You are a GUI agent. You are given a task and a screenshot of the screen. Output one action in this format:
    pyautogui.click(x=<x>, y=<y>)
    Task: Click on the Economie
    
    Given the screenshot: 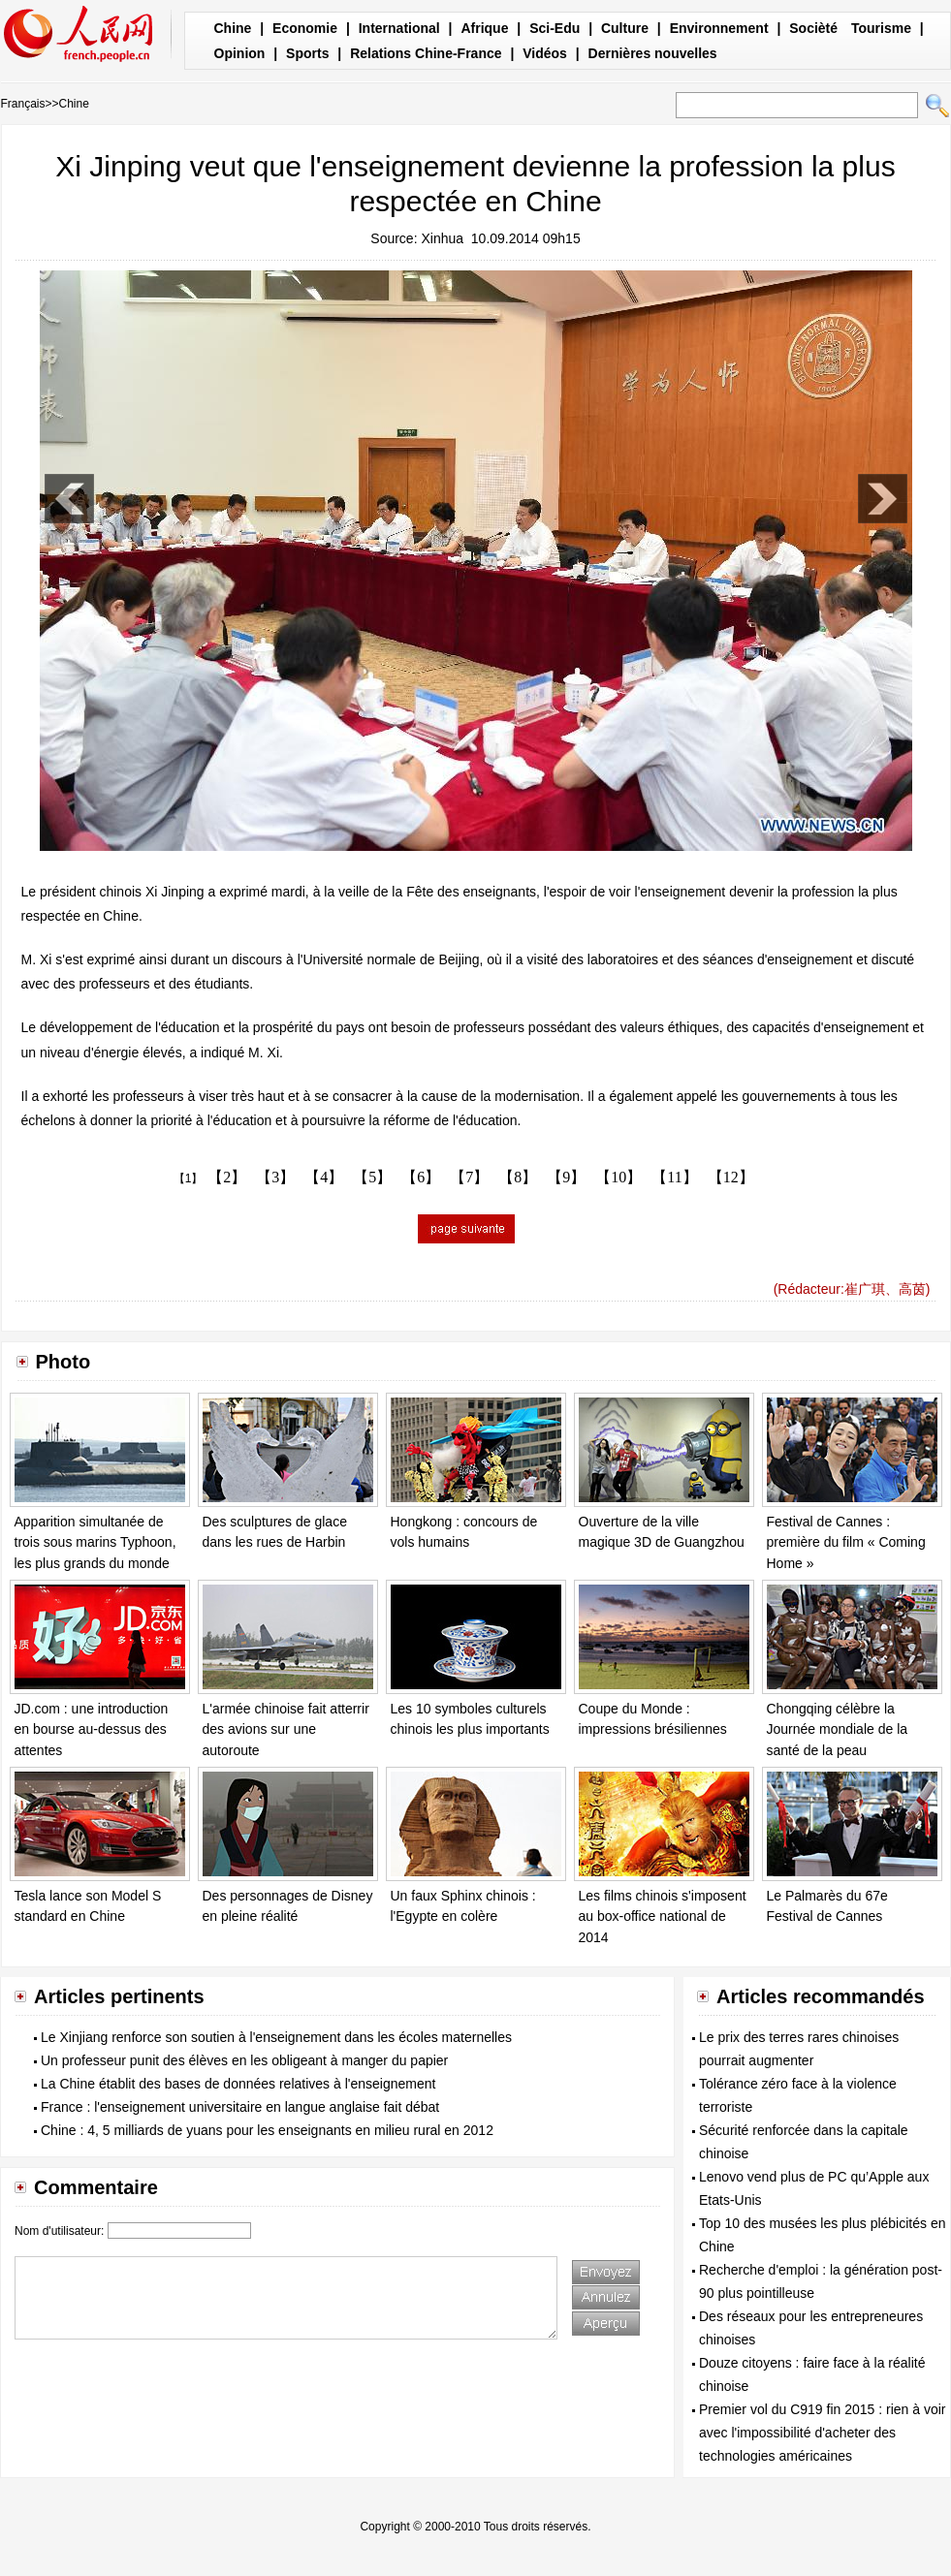 What is the action you would take?
    pyautogui.click(x=304, y=28)
    